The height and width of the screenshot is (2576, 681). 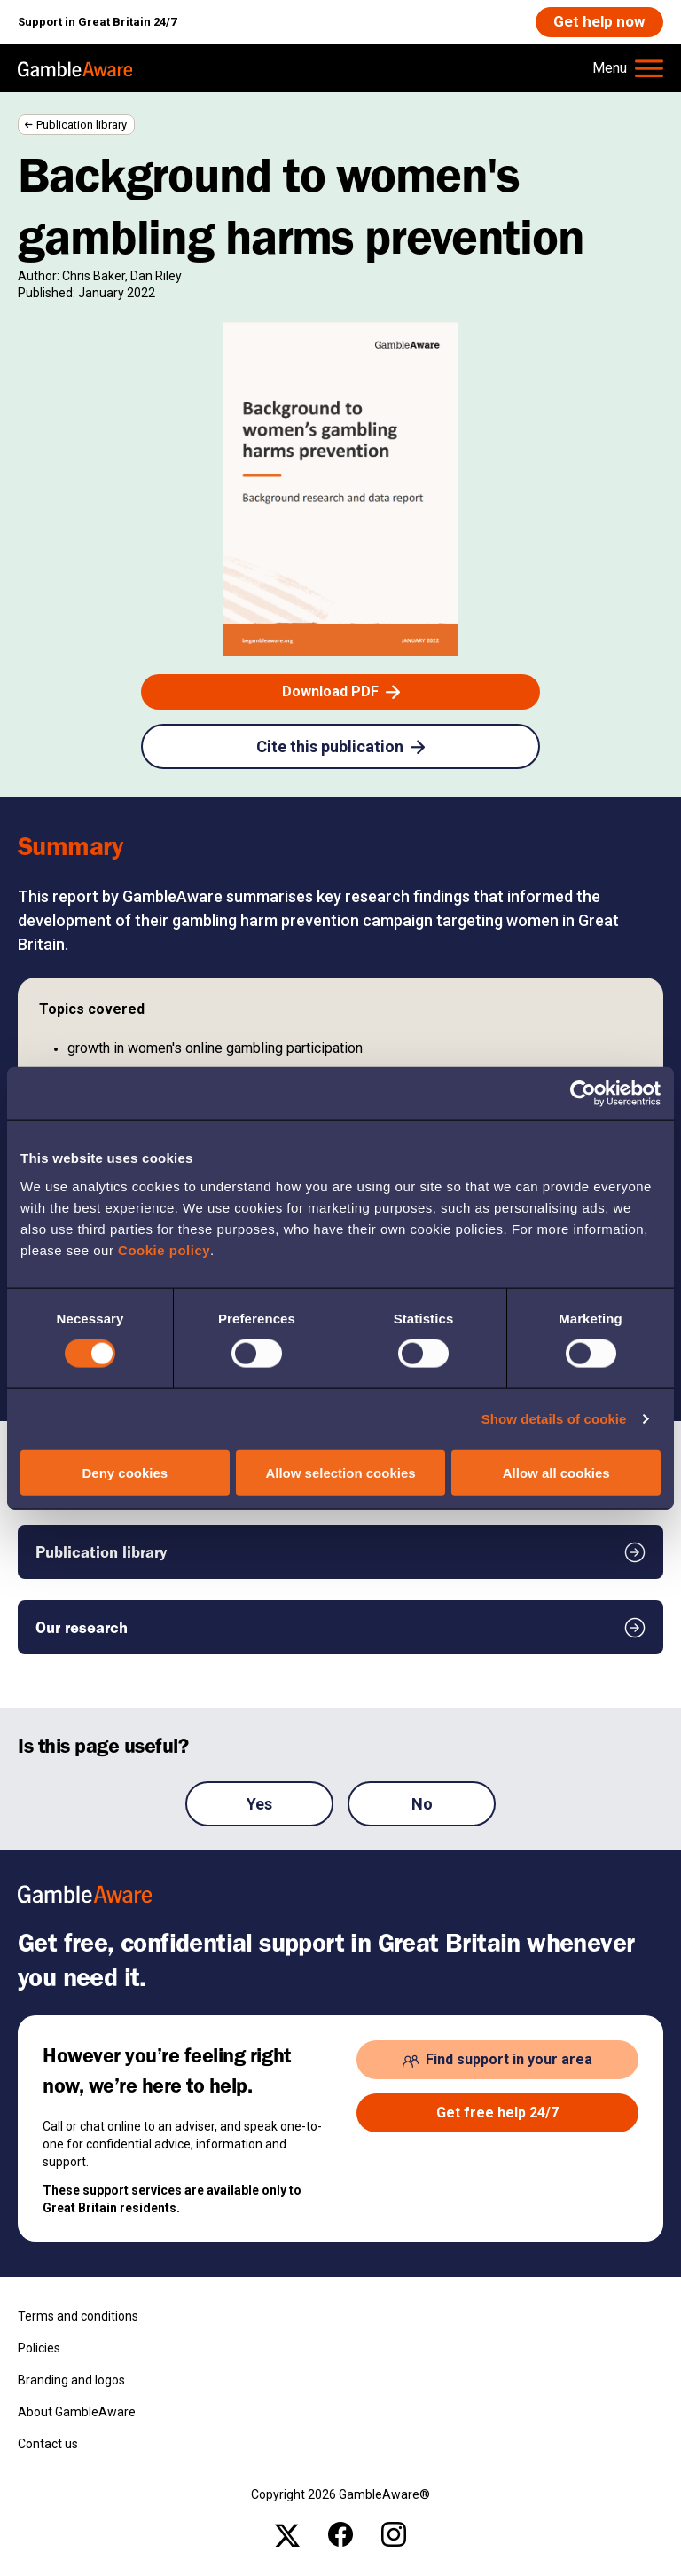 I want to click on [Download PDF , open the page: Background To Womens Gambling Harms Prevention Final.Pdf], so click(x=340, y=693).